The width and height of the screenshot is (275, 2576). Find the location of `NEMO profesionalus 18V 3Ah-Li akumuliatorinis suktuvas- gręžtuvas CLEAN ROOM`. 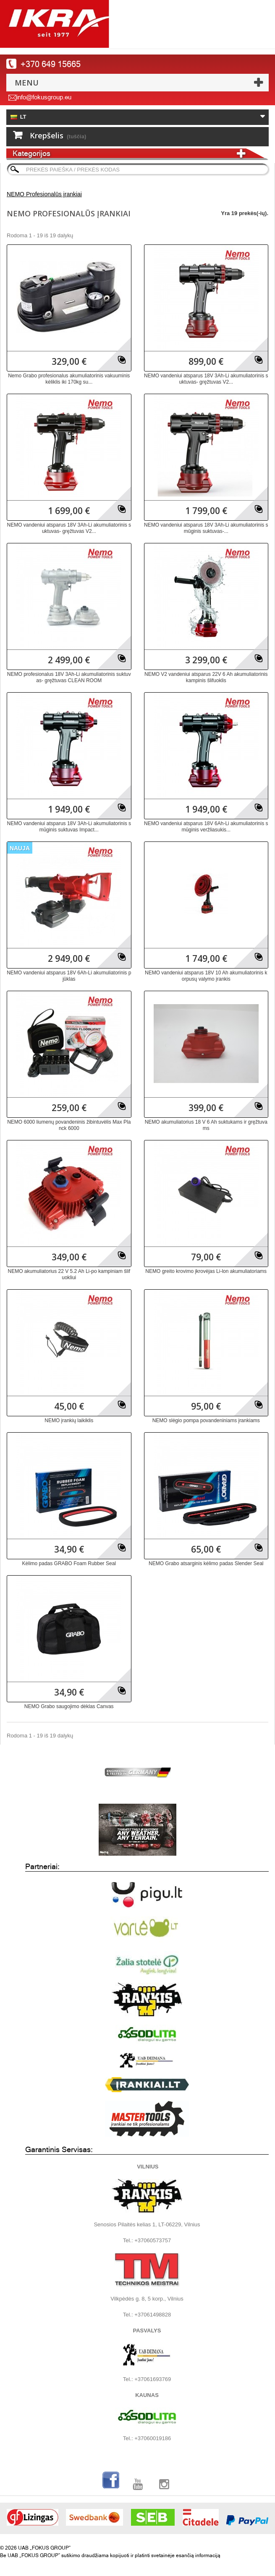

NEMO profesionalus 18V 3Ah-Li akumuliatorinis suktuvas- gręžtuvas CLEAN ROOM is located at coordinates (69, 677).